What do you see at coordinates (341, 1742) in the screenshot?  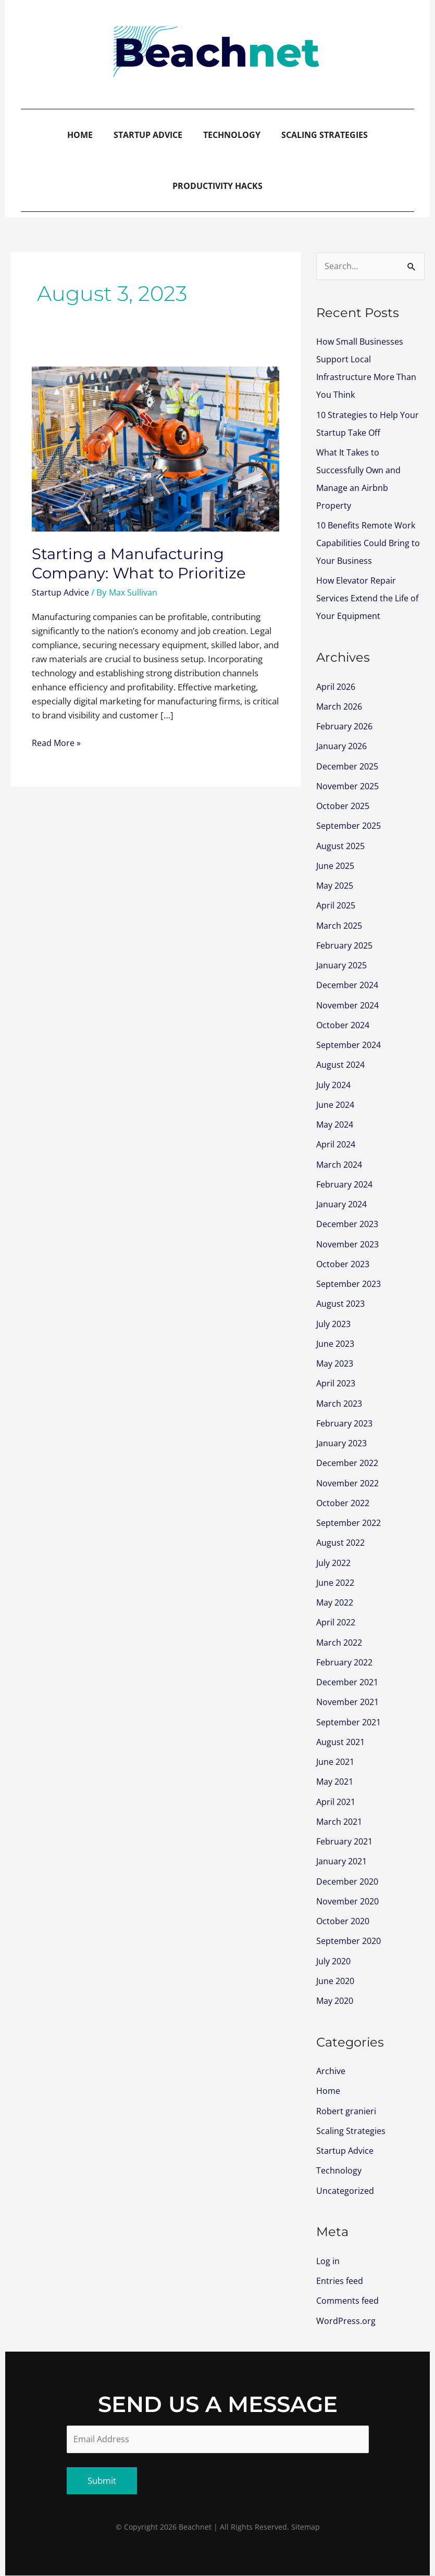 I see `August 2021` at bounding box center [341, 1742].